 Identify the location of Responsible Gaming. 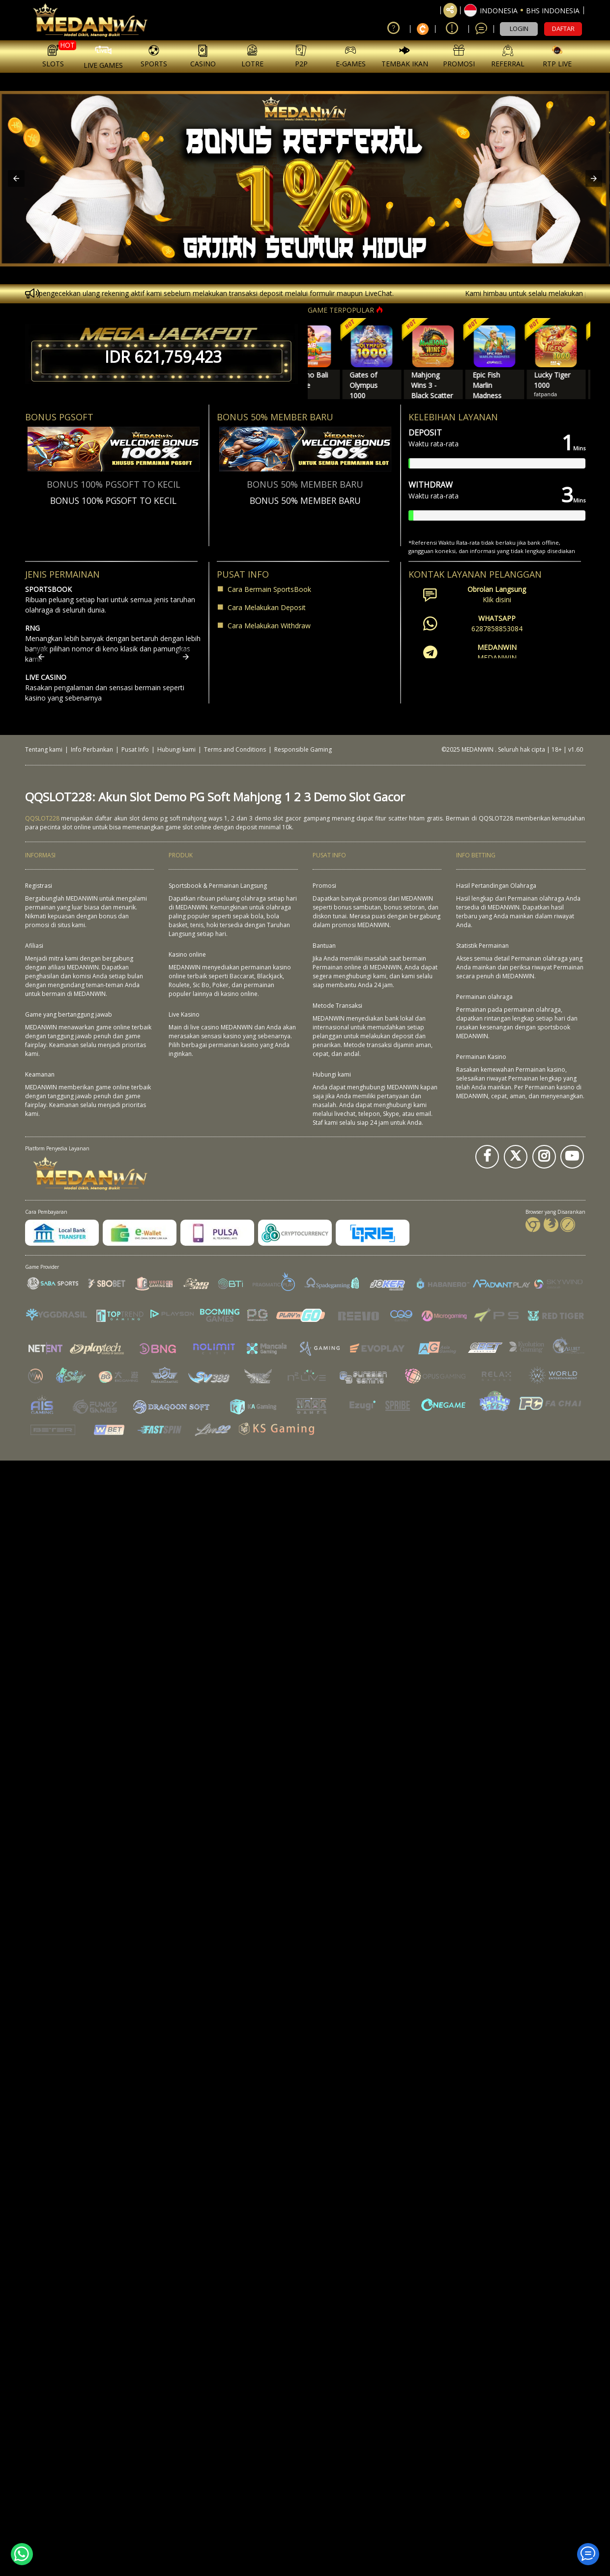
(303, 749).